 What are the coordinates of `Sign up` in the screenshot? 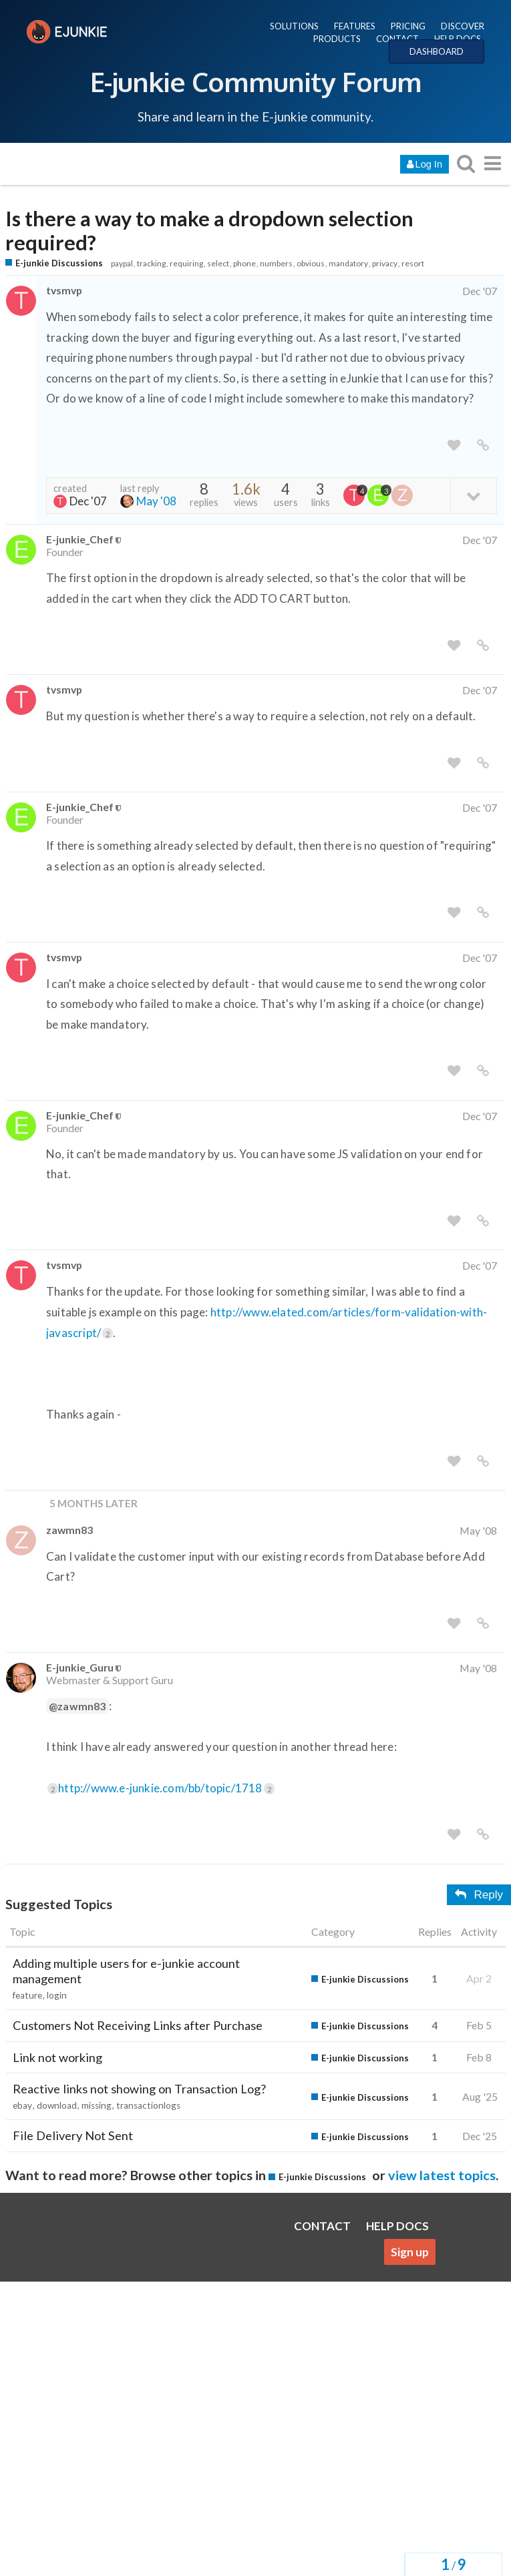 It's located at (410, 2252).